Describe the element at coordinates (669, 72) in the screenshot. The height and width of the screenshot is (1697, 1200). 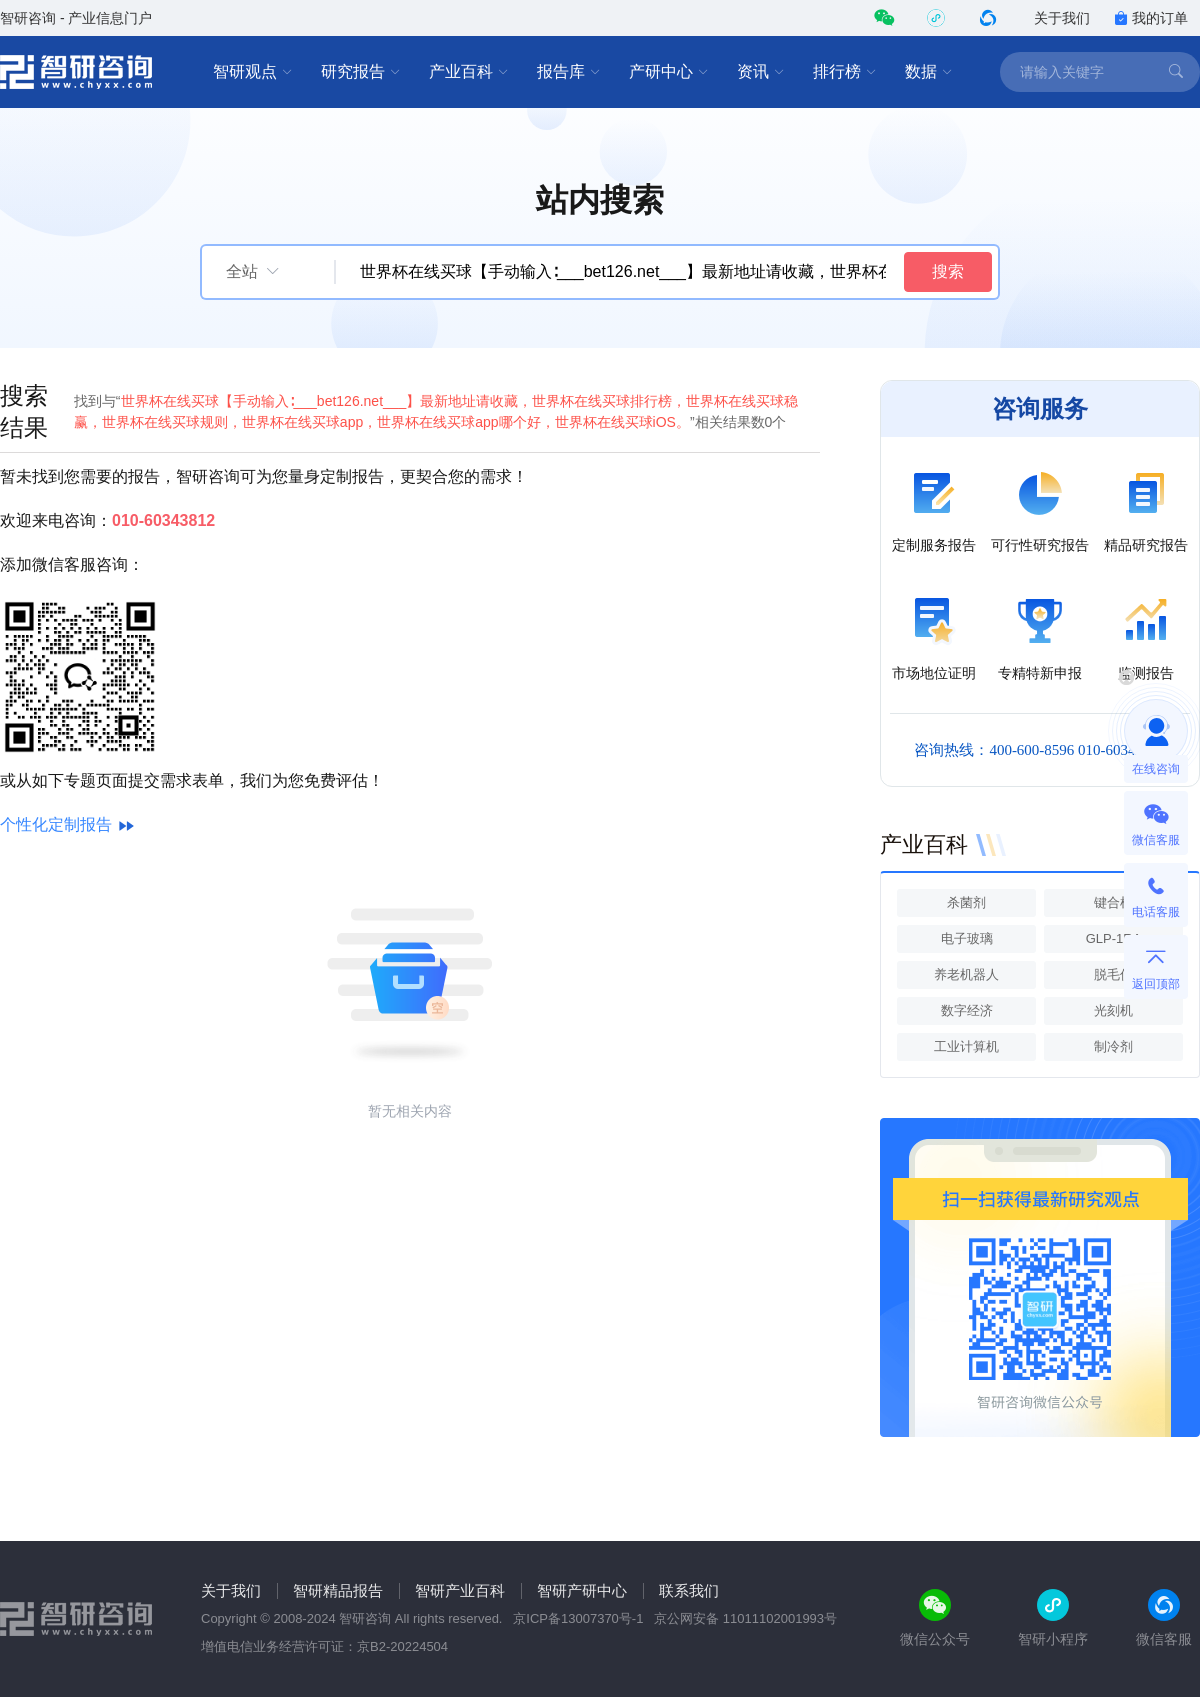
I see `产研中心` at that location.